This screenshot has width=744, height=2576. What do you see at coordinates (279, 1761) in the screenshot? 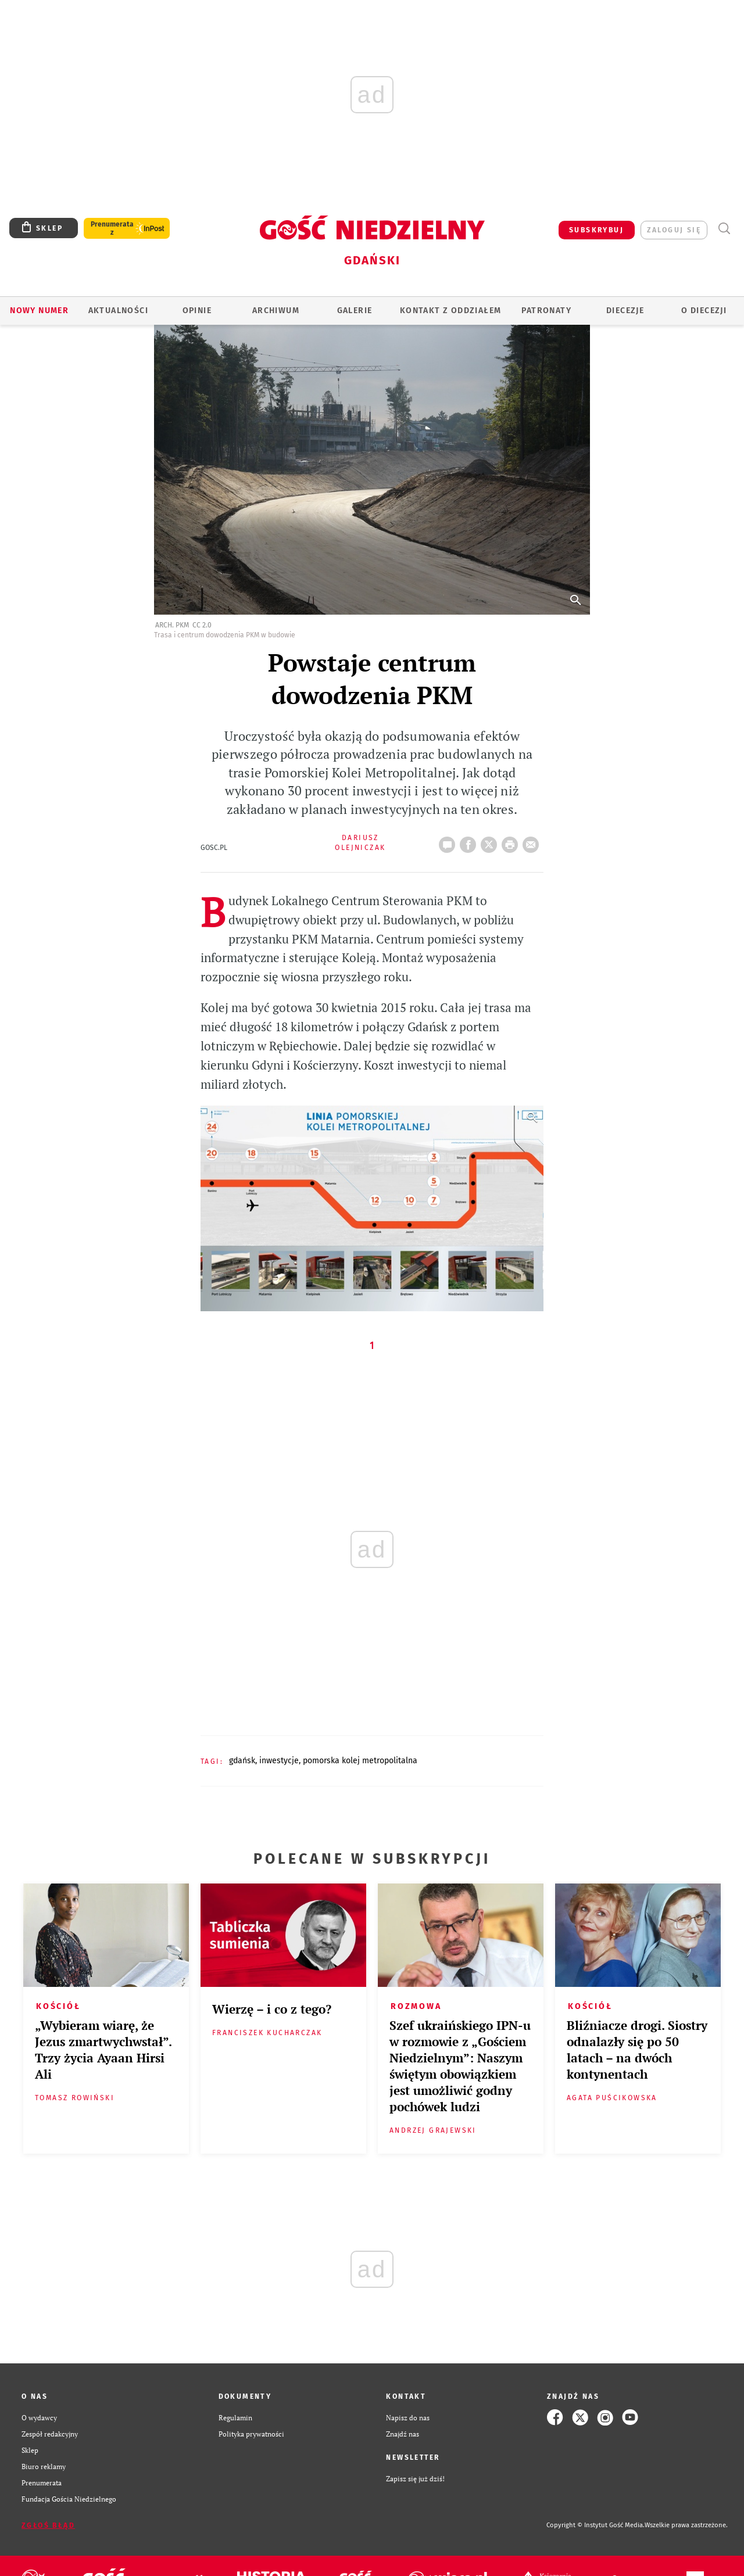
I see `INWESTYCJE` at bounding box center [279, 1761].